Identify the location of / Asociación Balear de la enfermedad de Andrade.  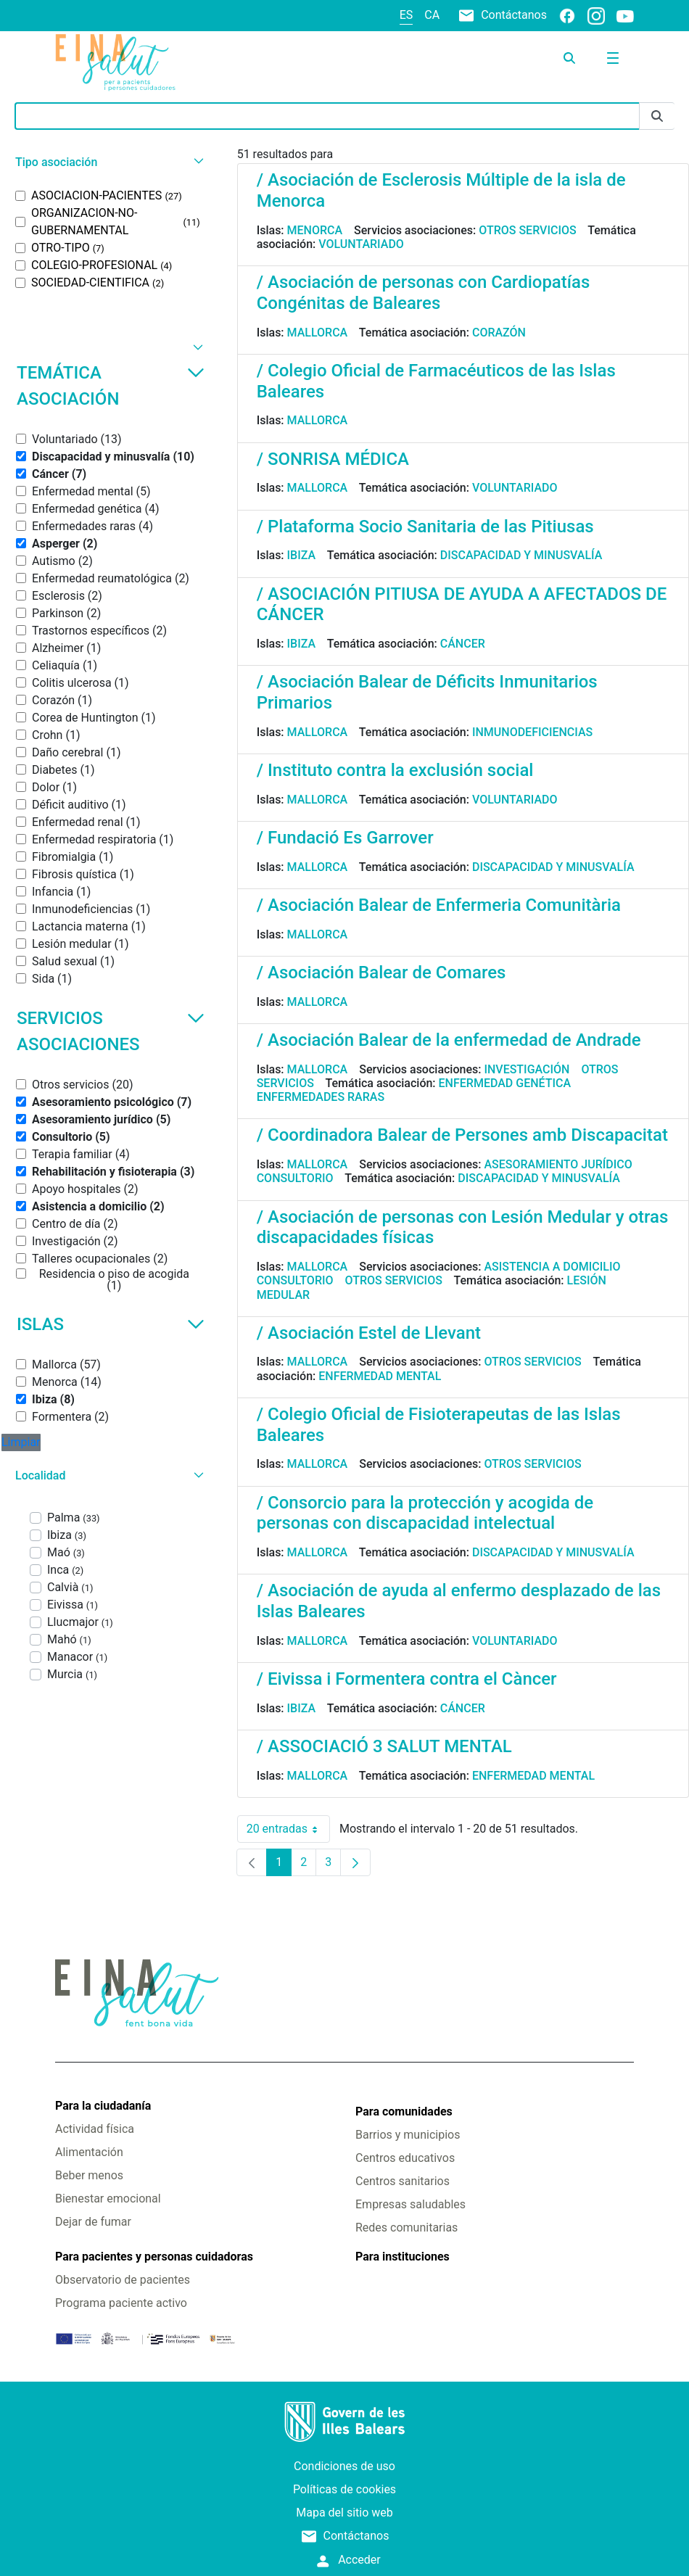
(449, 1040).